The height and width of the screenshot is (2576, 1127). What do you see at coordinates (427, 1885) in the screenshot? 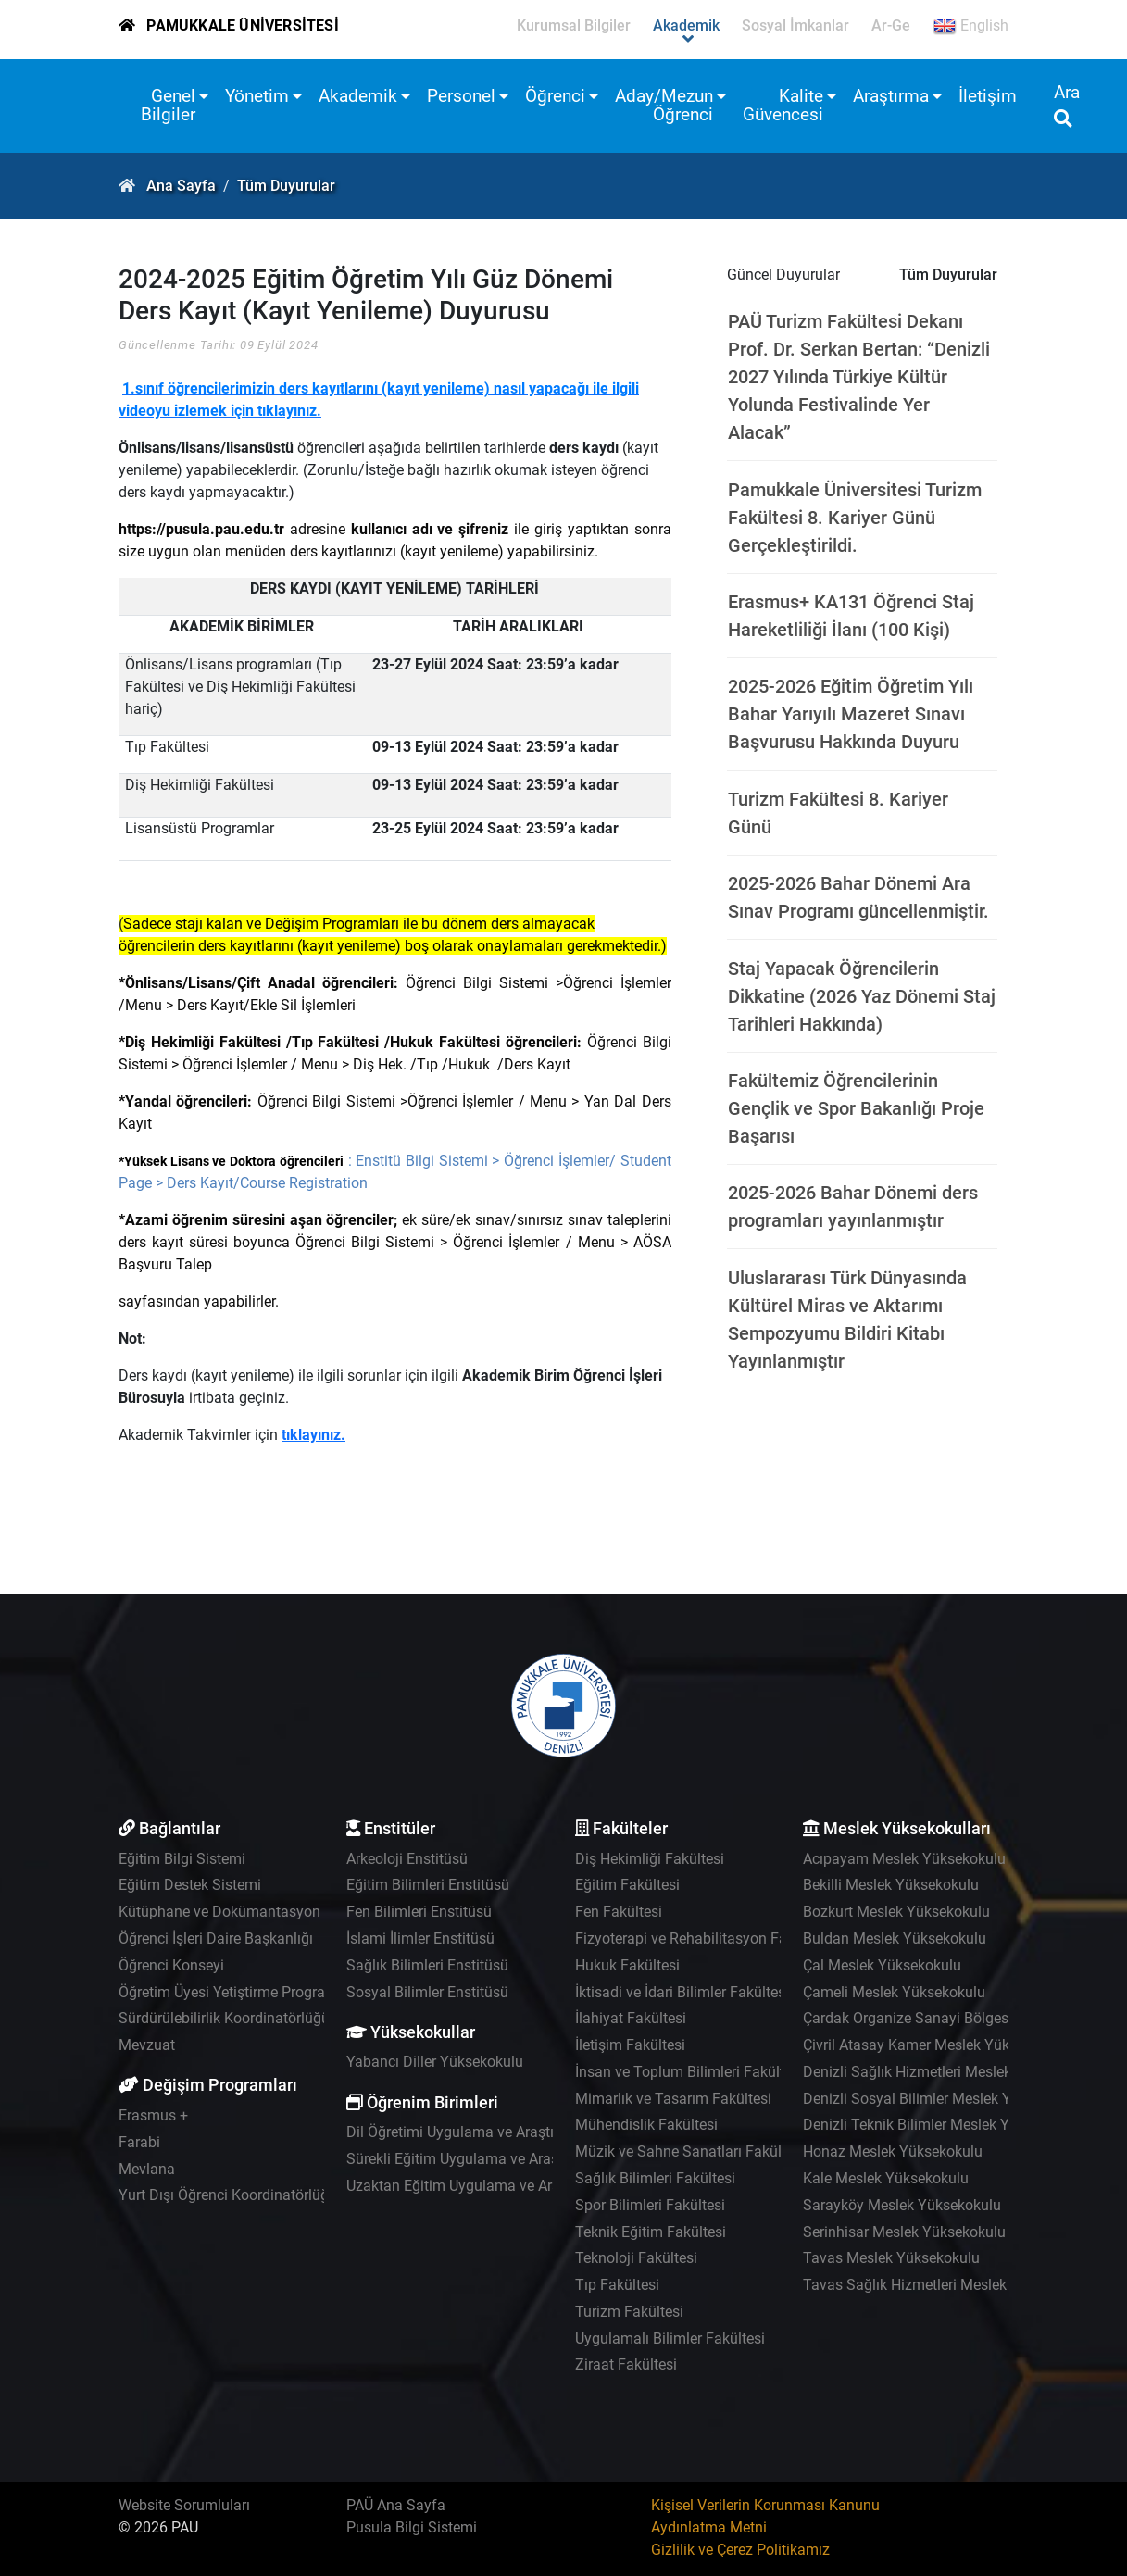
I see `Eğitim Bilimleri Enstitüsü` at bounding box center [427, 1885].